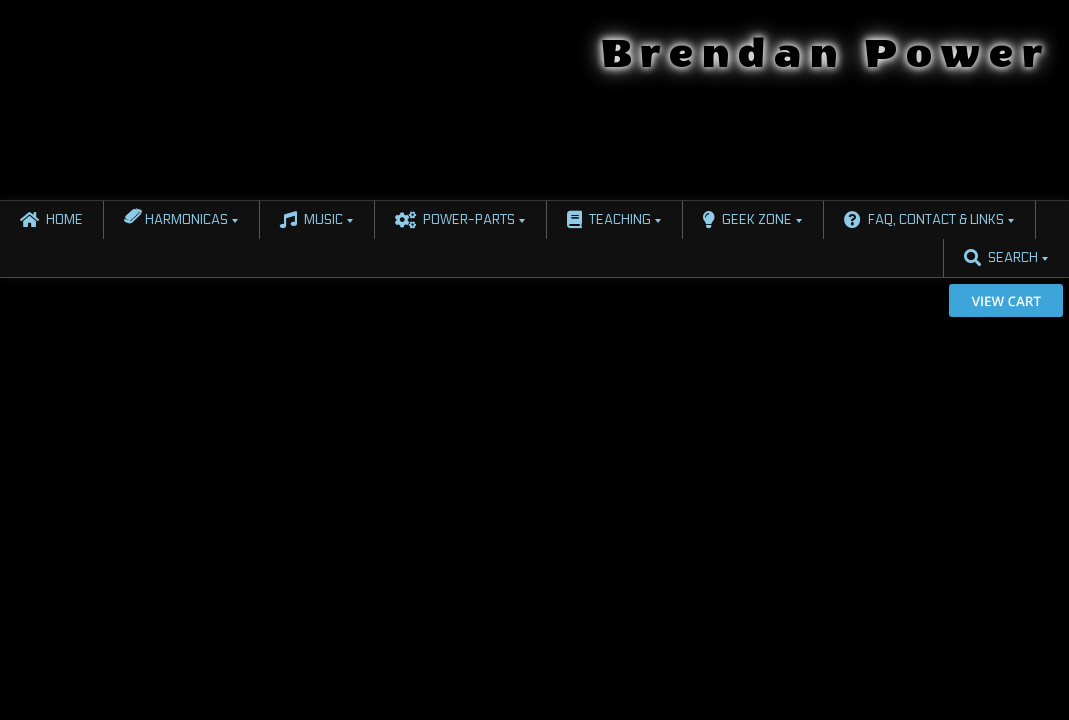 Image resolution: width=1069 pixels, height=720 pixels. Describe the element at coordinates (51, 220) in the screenshot. I see `Home` at that location.